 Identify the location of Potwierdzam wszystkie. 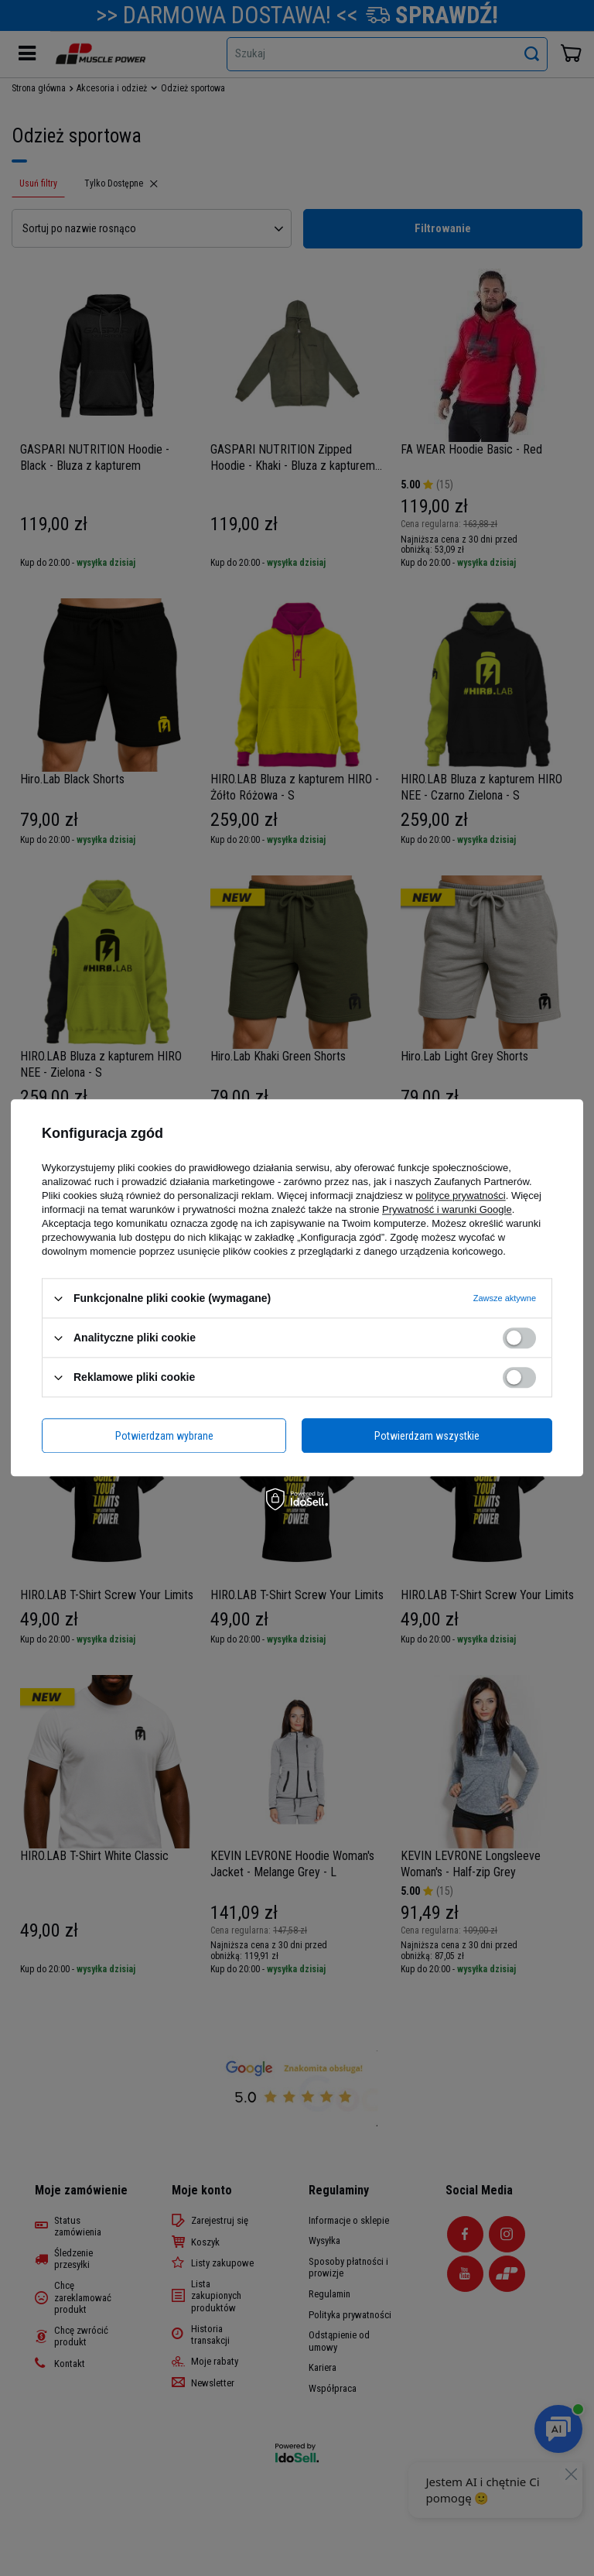
(427, 1436).